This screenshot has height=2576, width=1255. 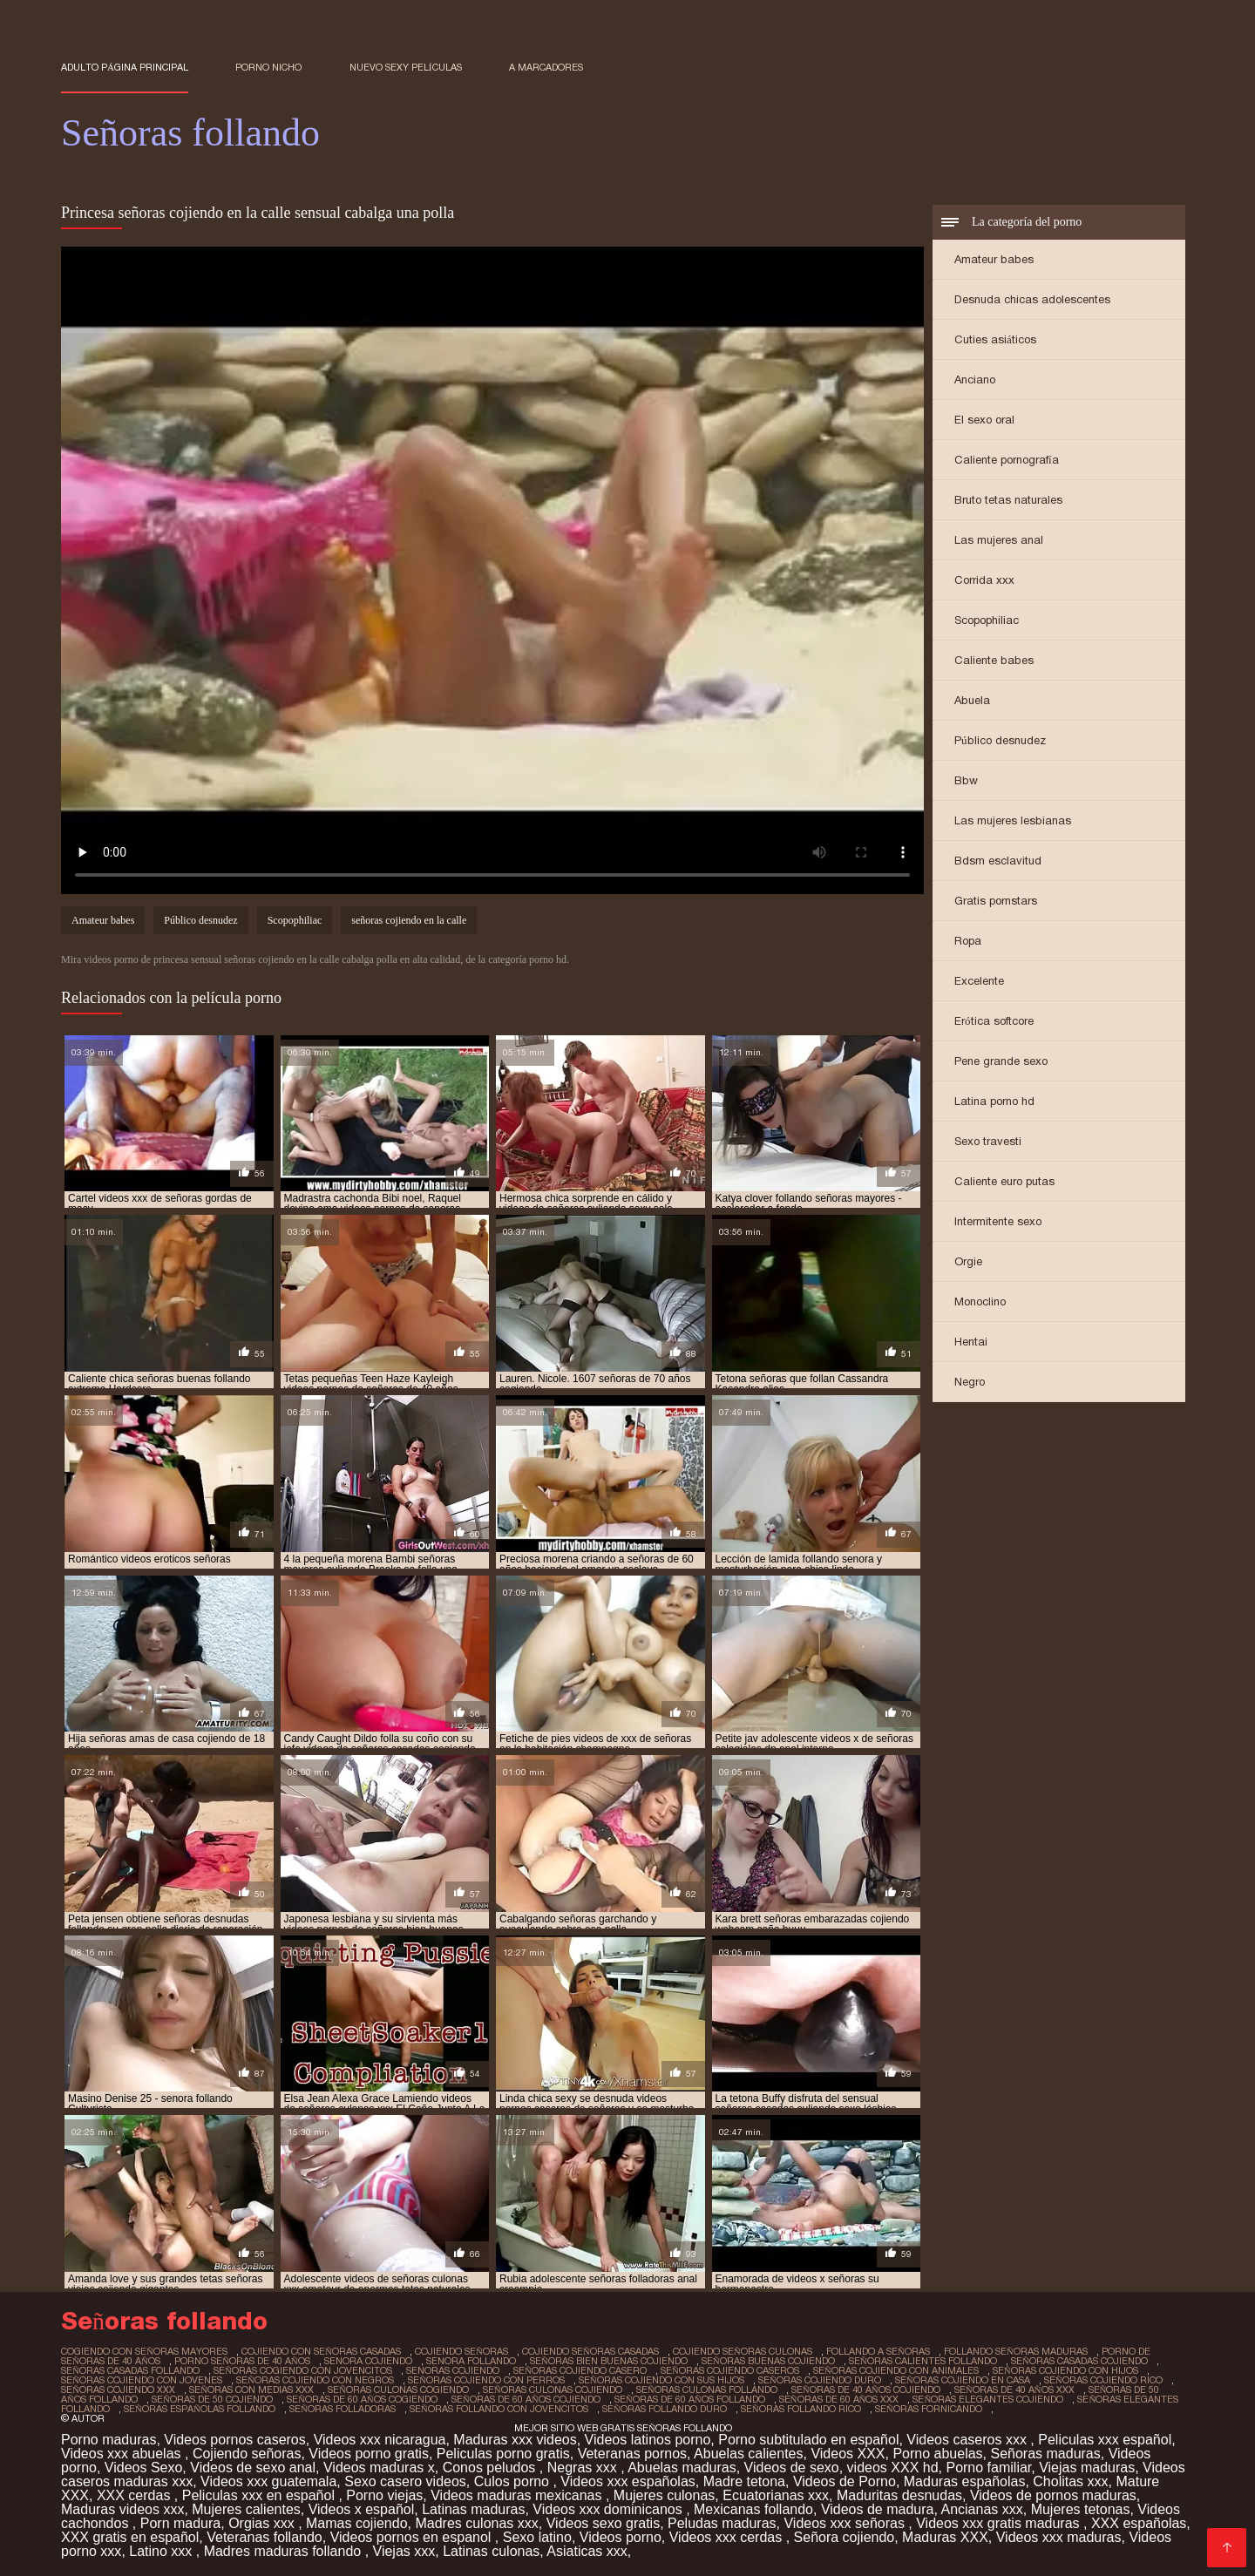 I want to click on Veteranas pornos, so click(x=632, y=2453).